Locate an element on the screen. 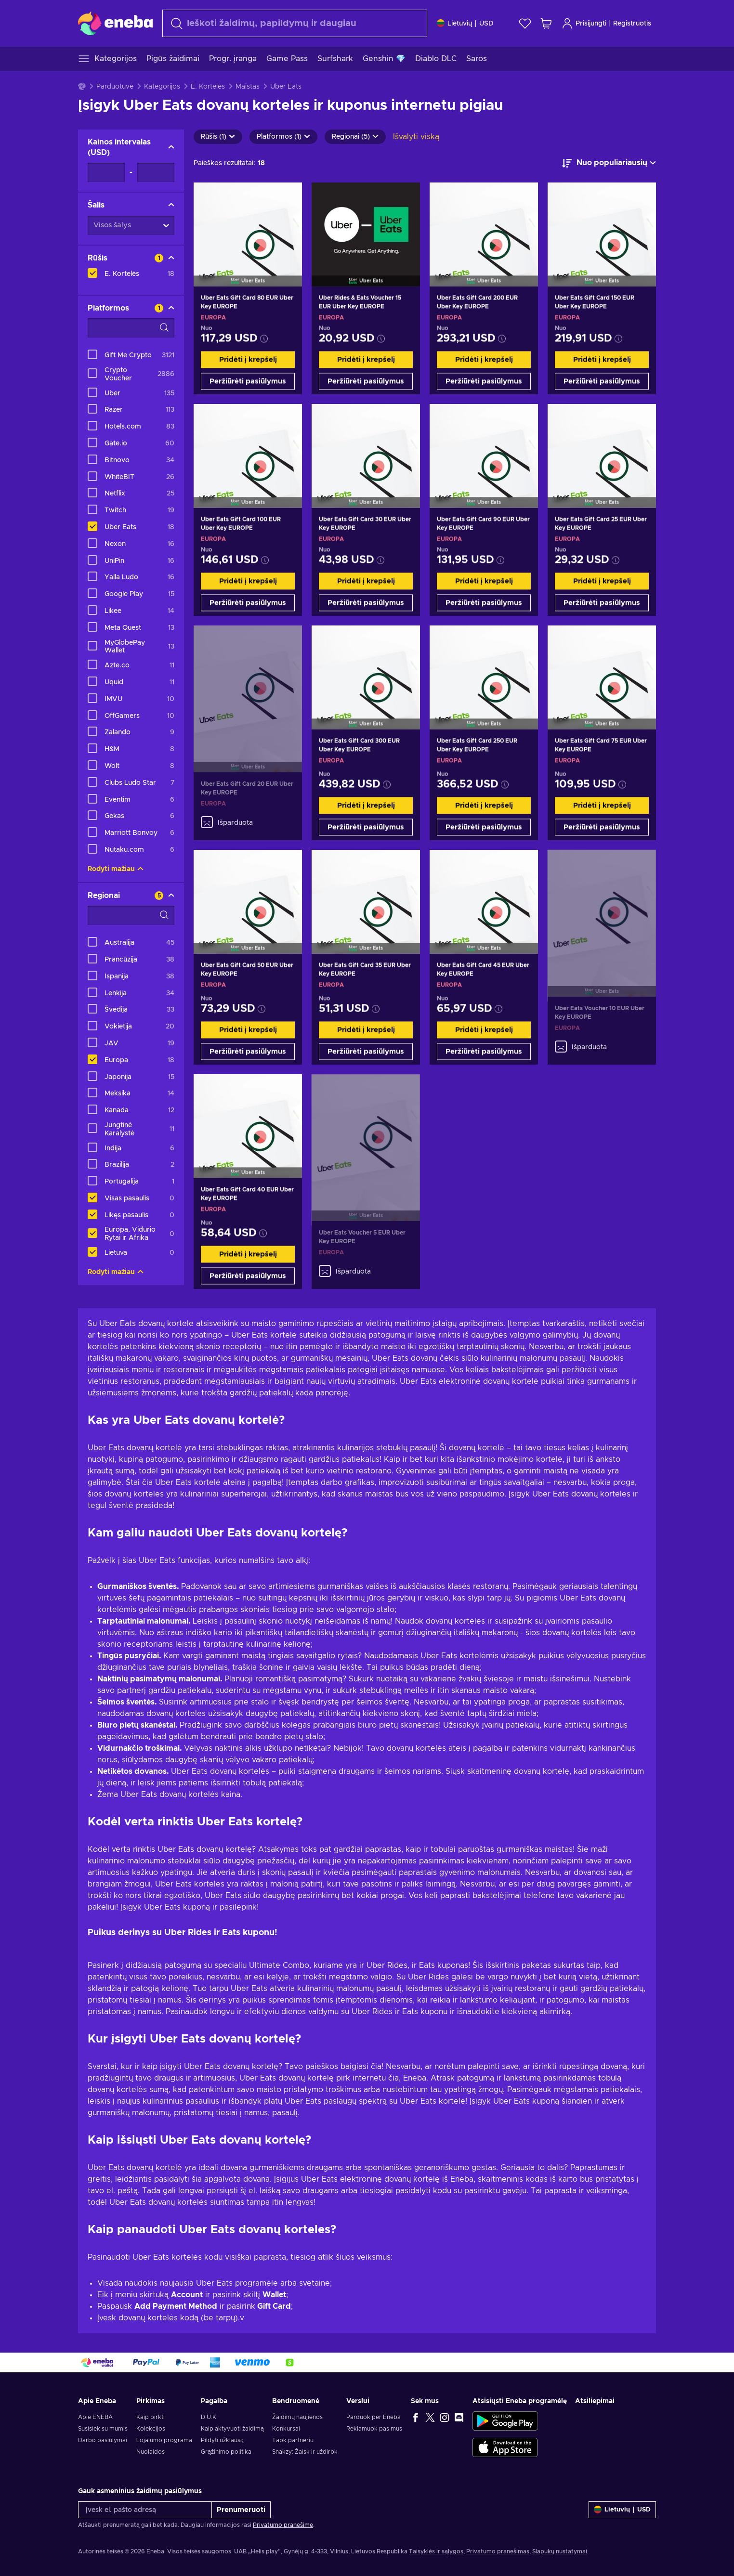 This screenshot has height=2576, width=734. [Paieška] is located at coordinates (295, 23).